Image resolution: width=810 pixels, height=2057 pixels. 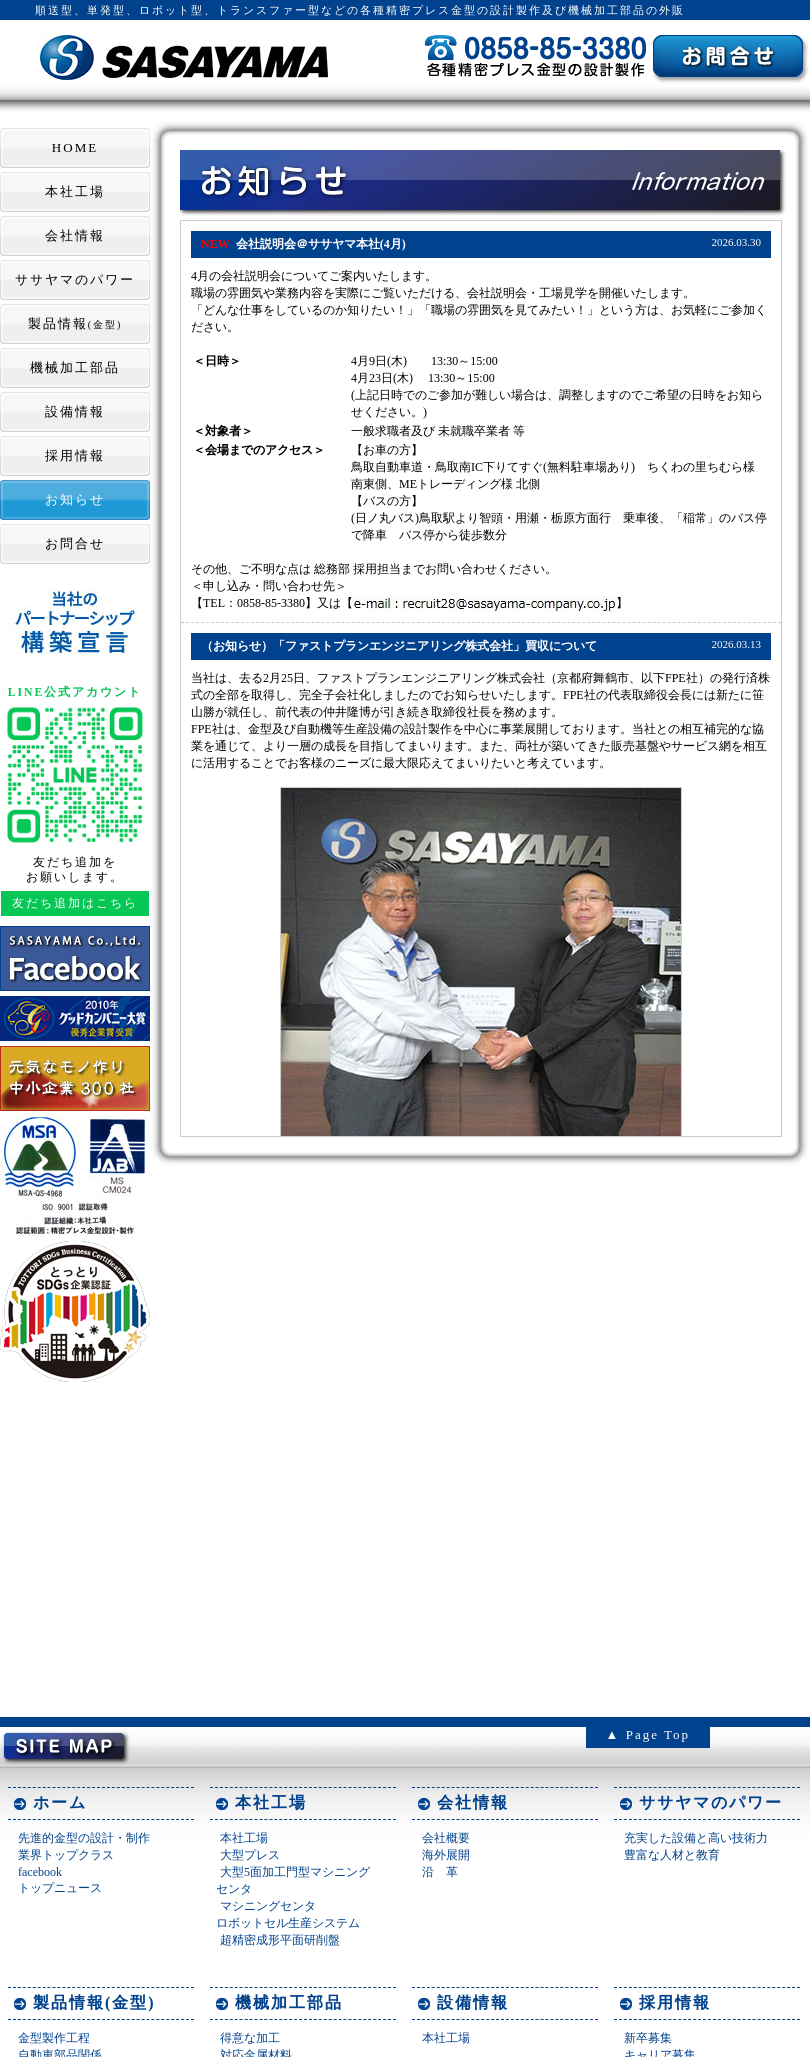 I want to click on 金型製作工程, so click(x=54, y=2038).